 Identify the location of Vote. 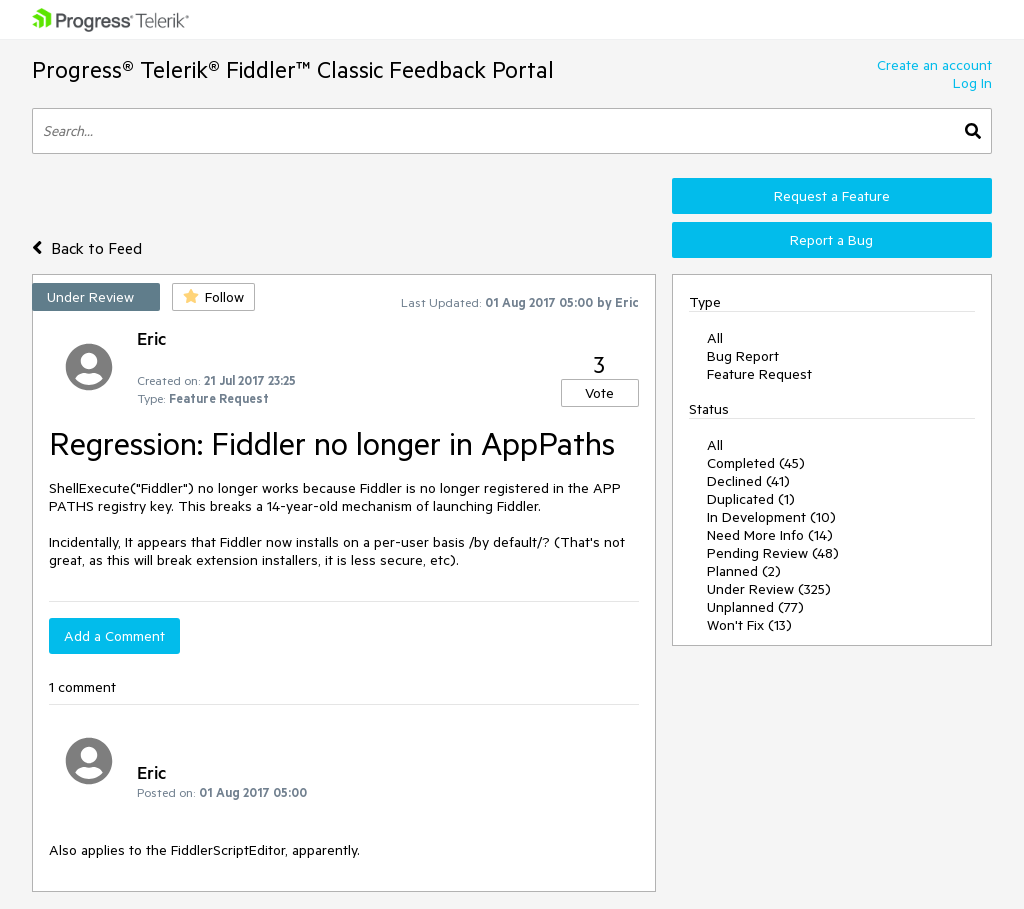
(599, 393).